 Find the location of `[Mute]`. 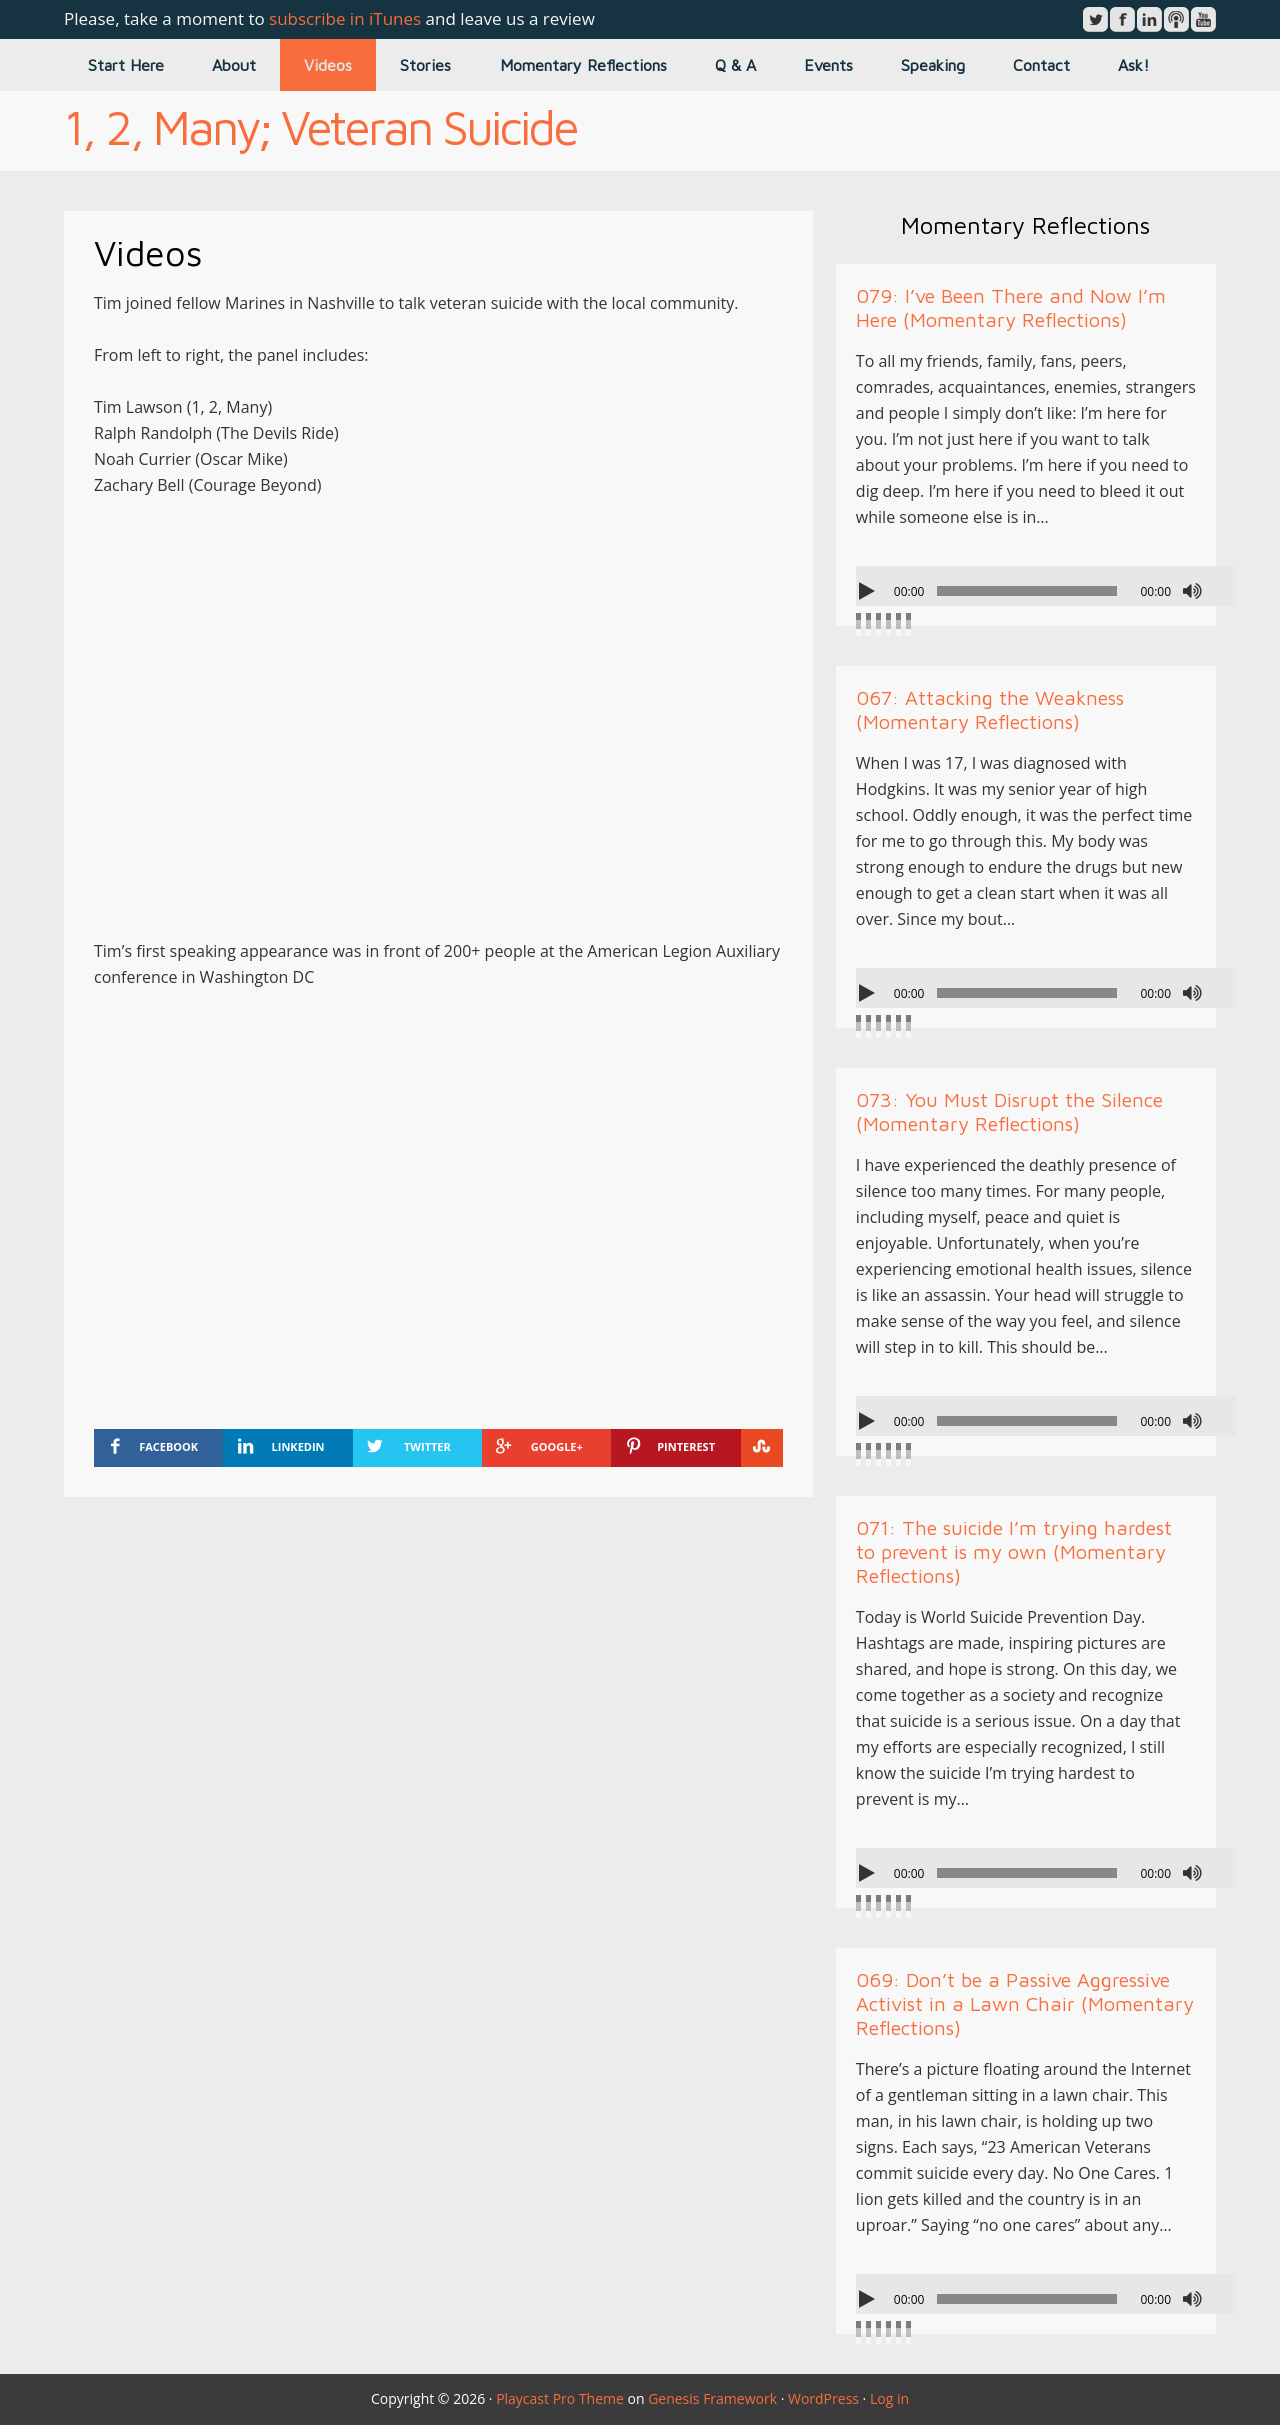

[Mute] is located at coordinates (1192, 591).